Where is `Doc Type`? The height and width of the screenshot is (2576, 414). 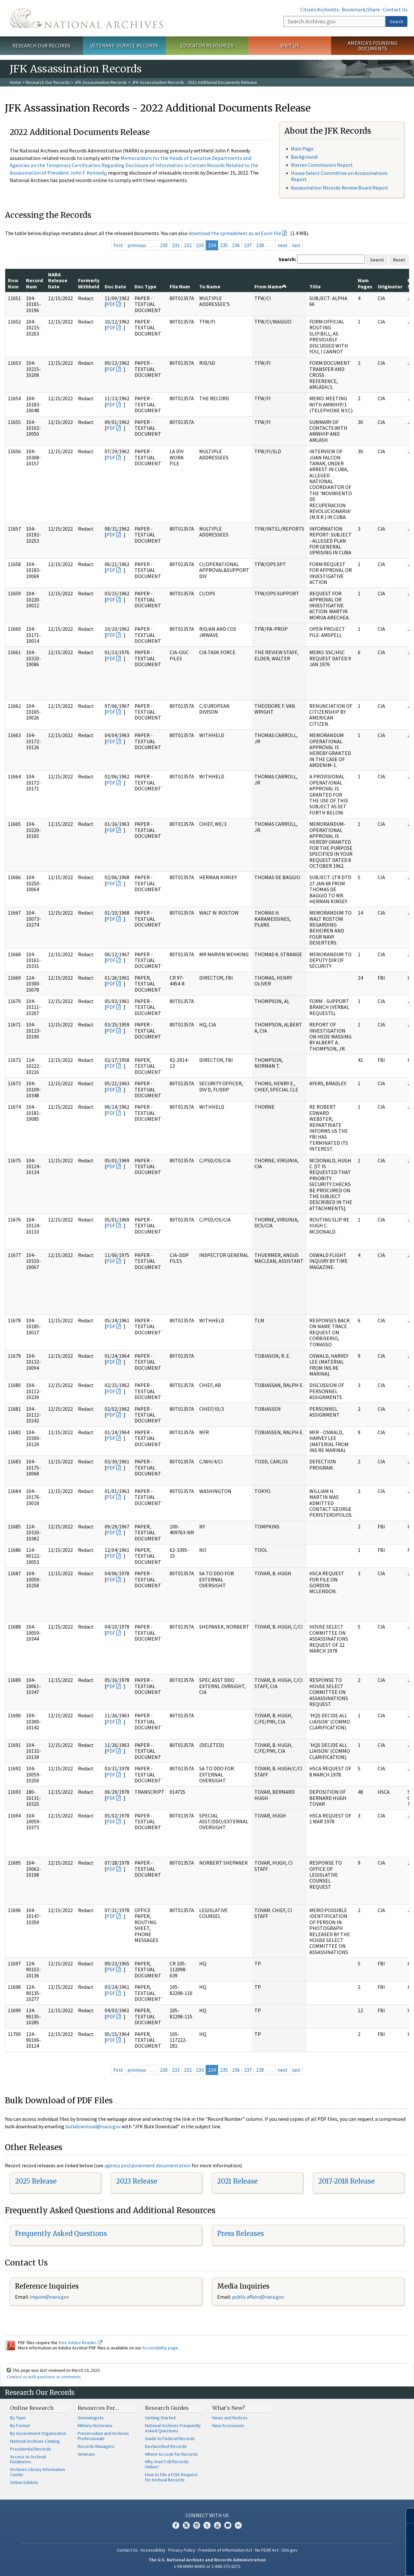
Doc Type is located at coordinates (145, 286).